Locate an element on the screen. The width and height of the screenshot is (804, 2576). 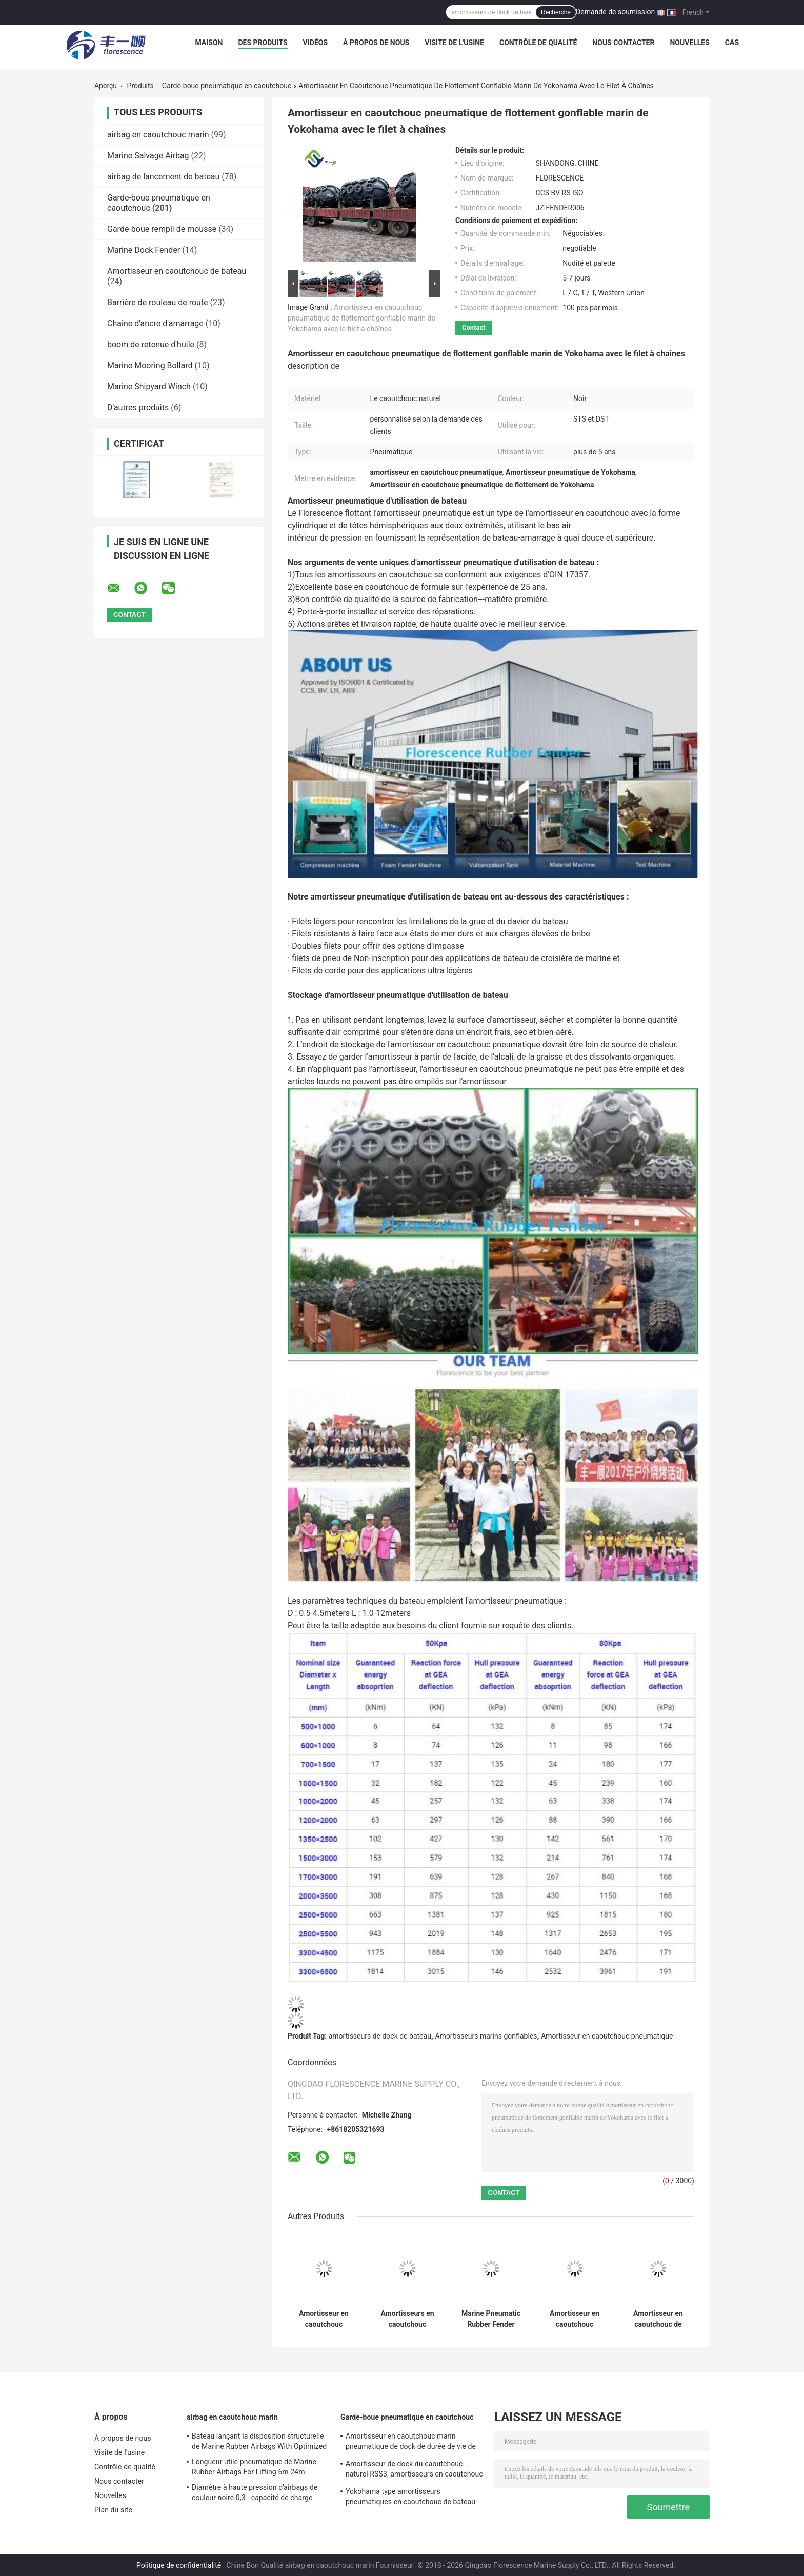
Vidéos is located at coordinates (315, 42).